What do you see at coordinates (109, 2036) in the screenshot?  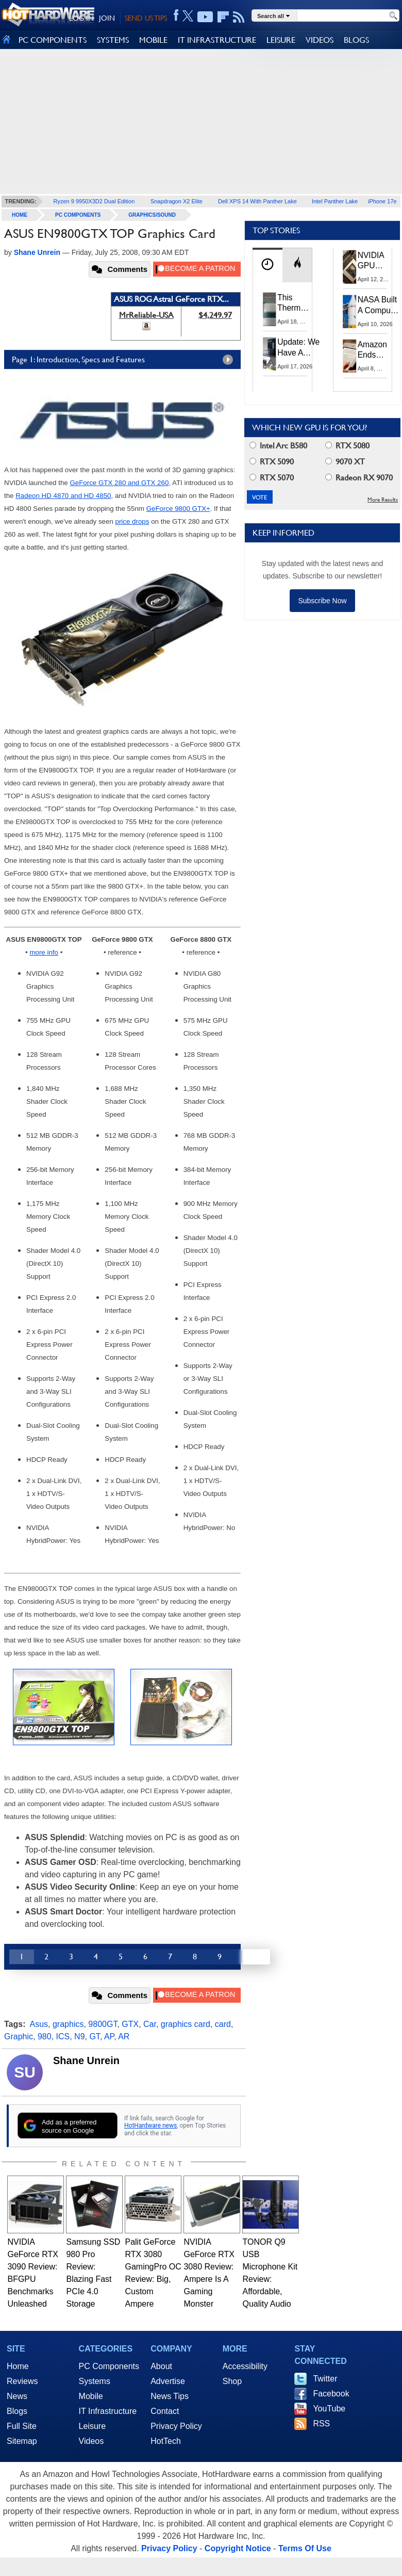 I see `AP` at bounding box center [109, 2036].